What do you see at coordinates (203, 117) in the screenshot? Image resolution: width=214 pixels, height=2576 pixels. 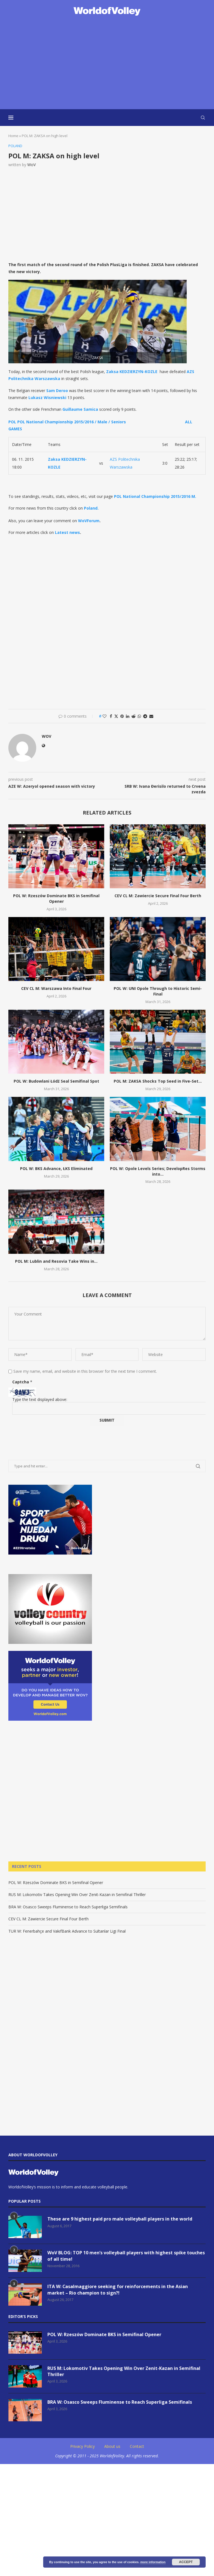 I see `[Search]` at bounding box center [203, 117].